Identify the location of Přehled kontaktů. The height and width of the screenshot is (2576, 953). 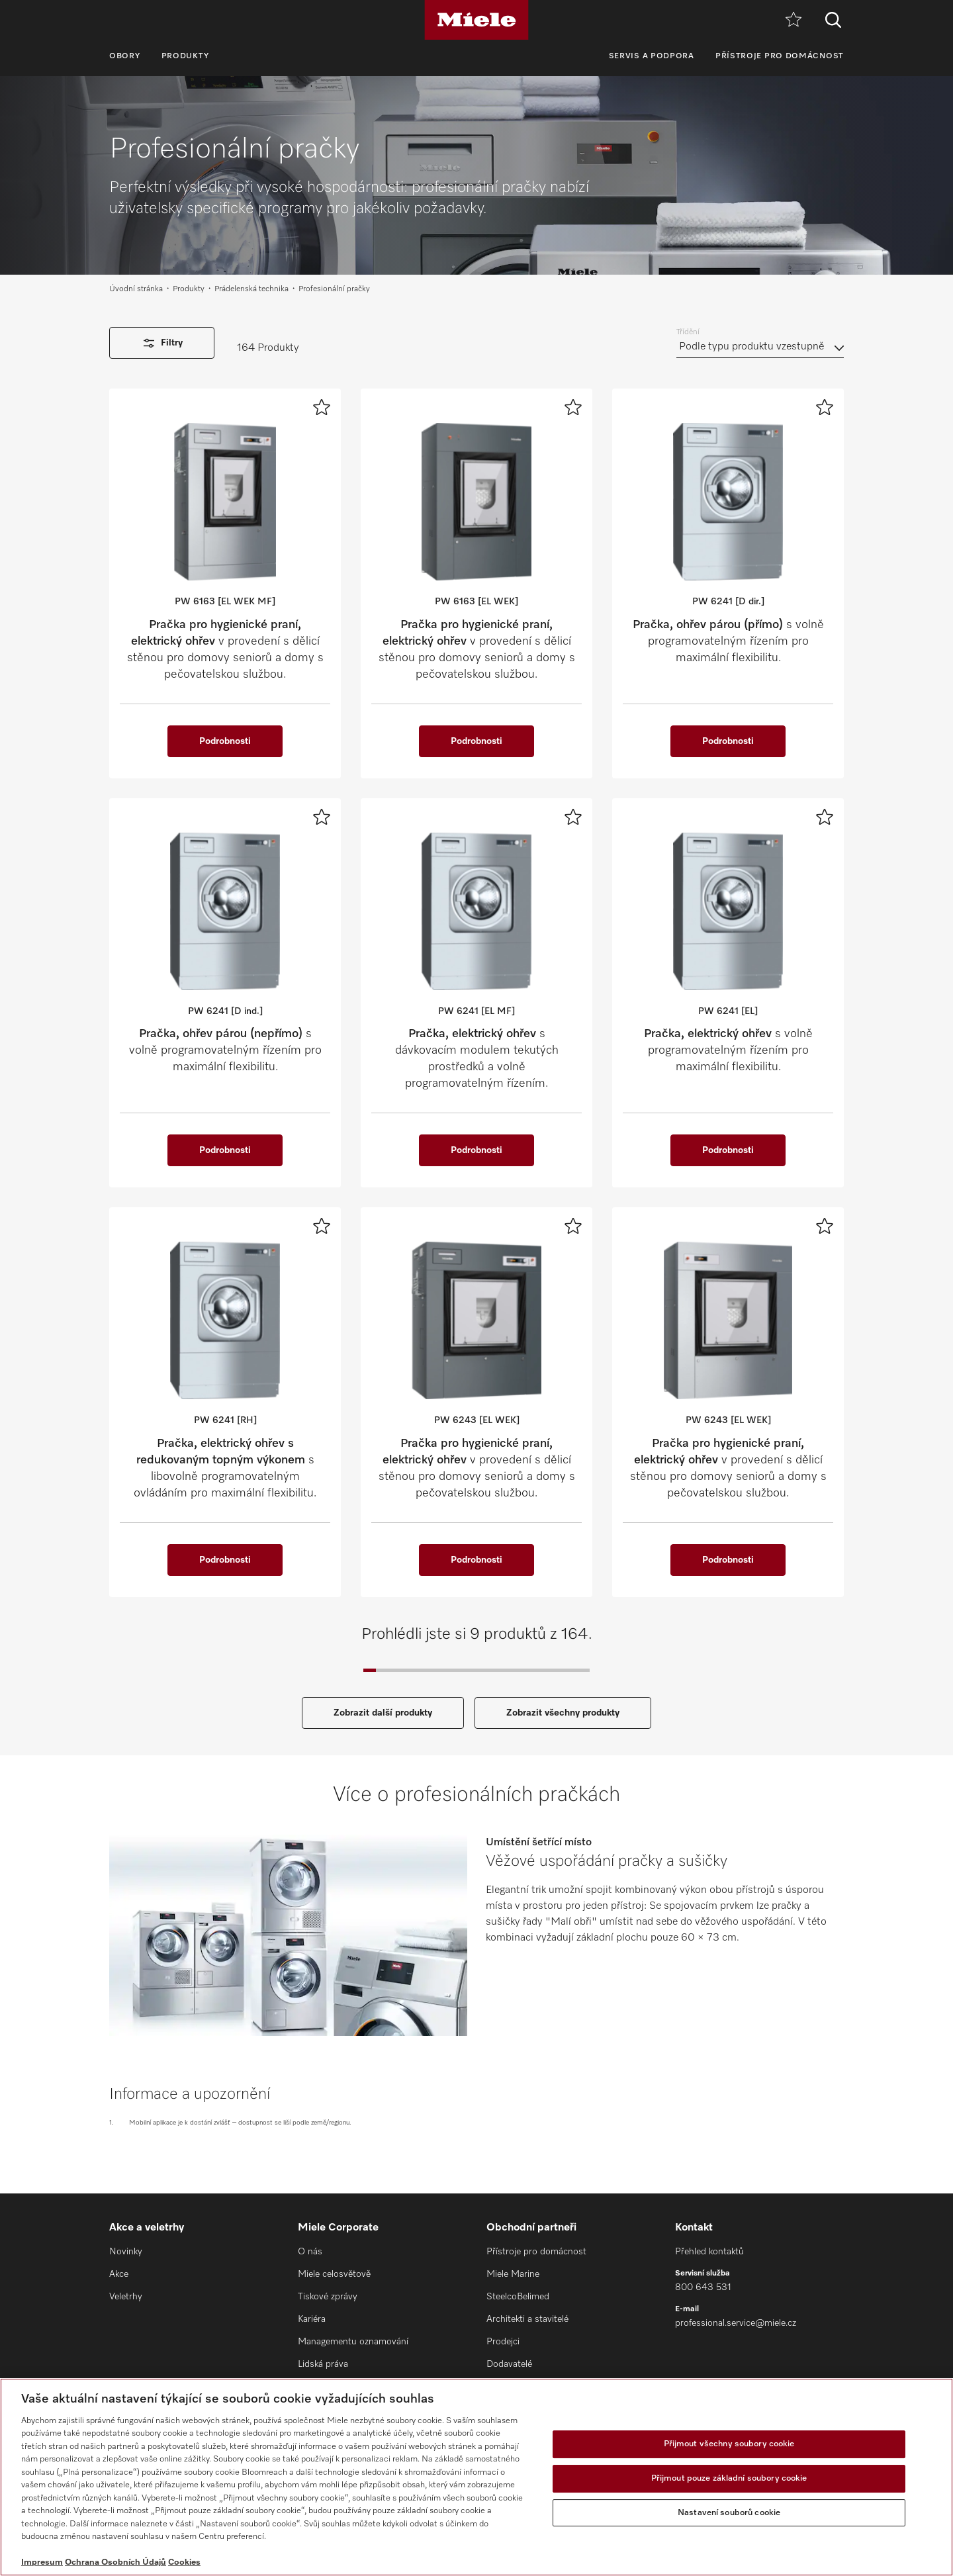
(709, 2251).